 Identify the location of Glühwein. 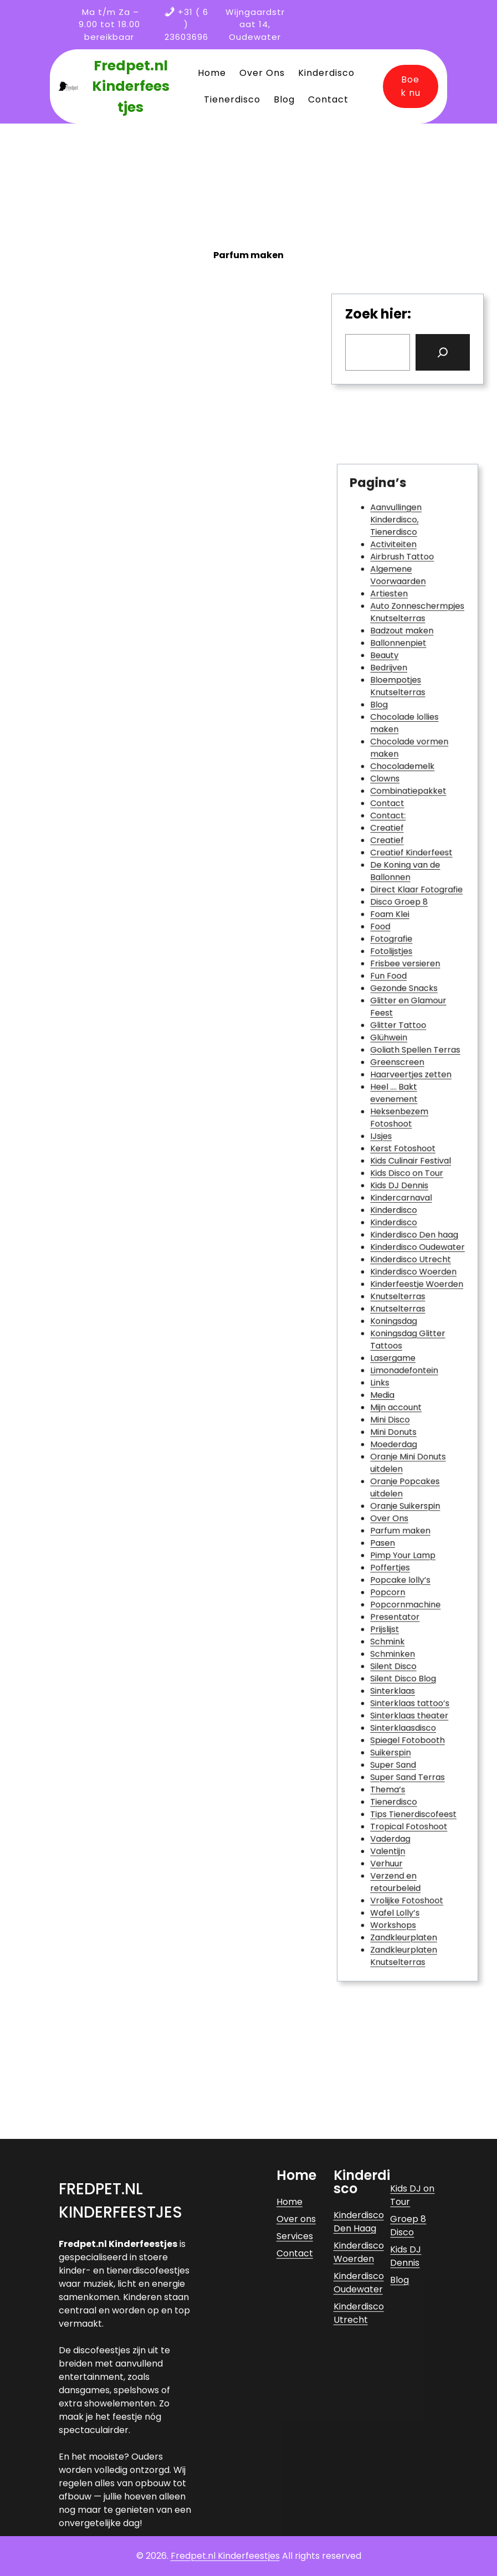
(394, 1091).